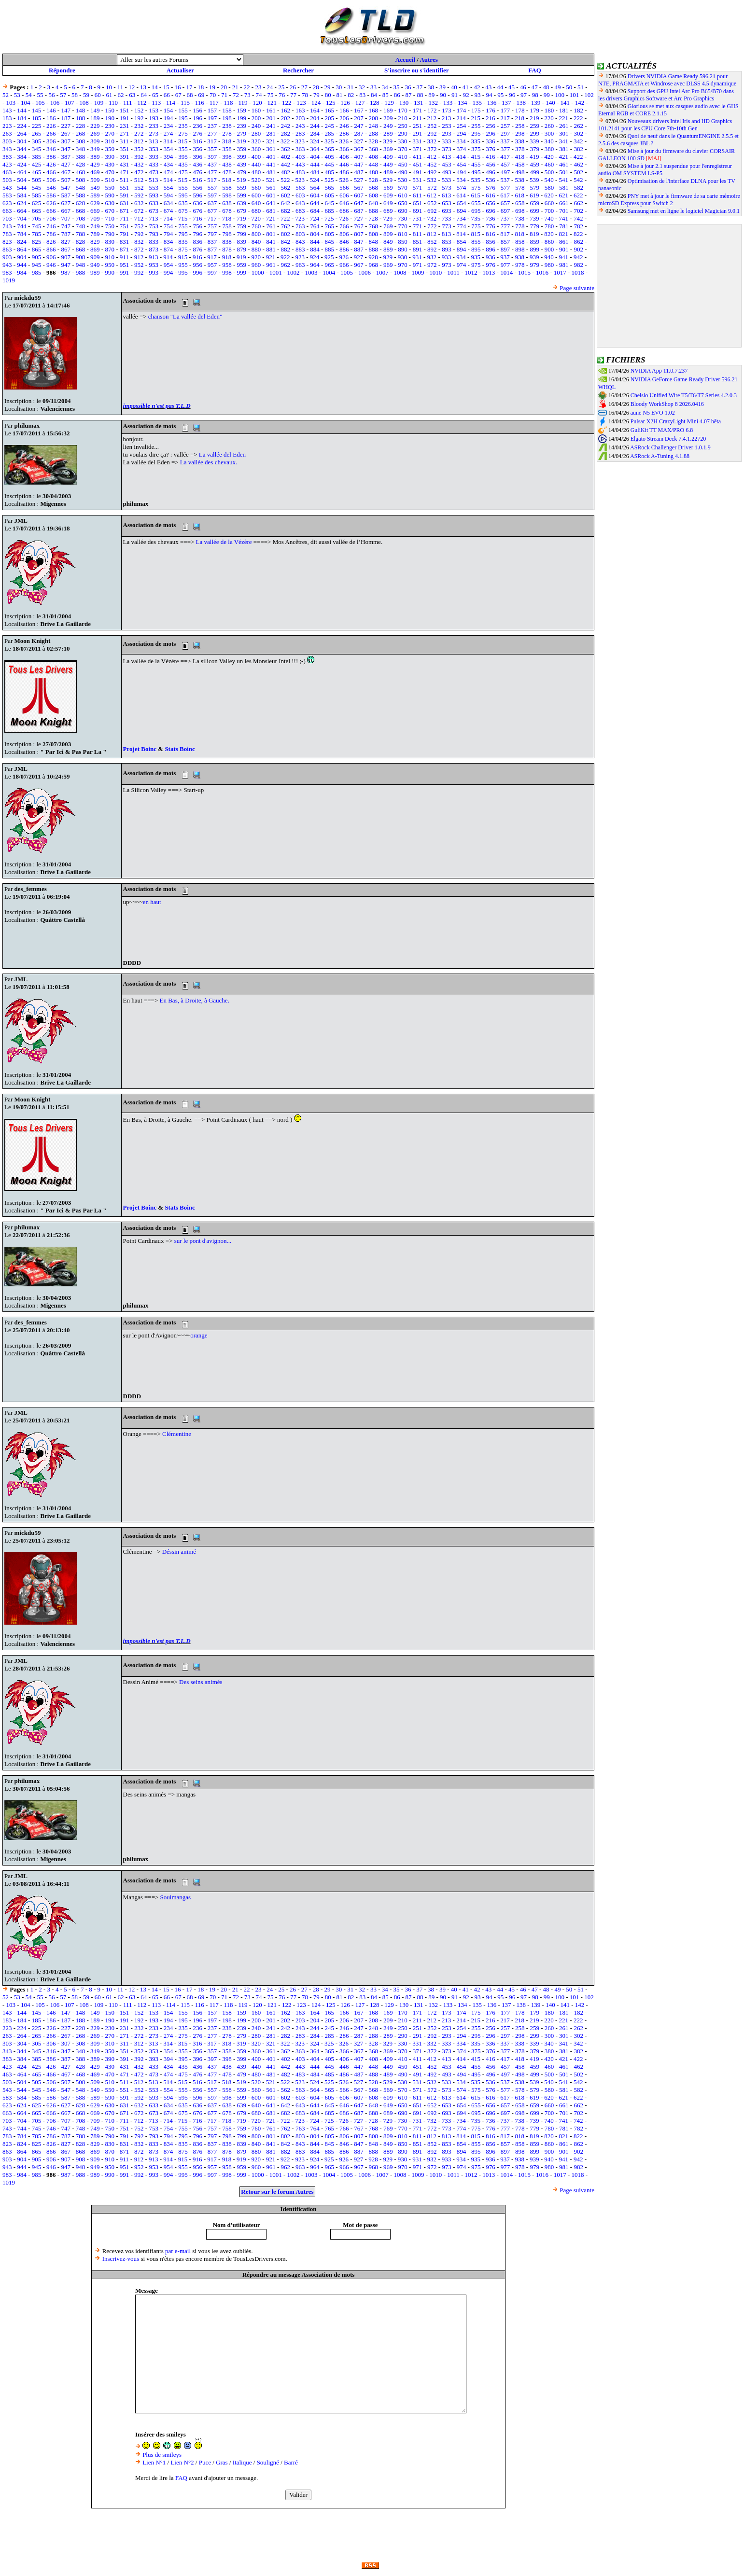 This screenshot has width=744, height=2576. What do you see at coordinates (374, 149) in the screenshot?
I see `368` at bounding box center [374, 149].